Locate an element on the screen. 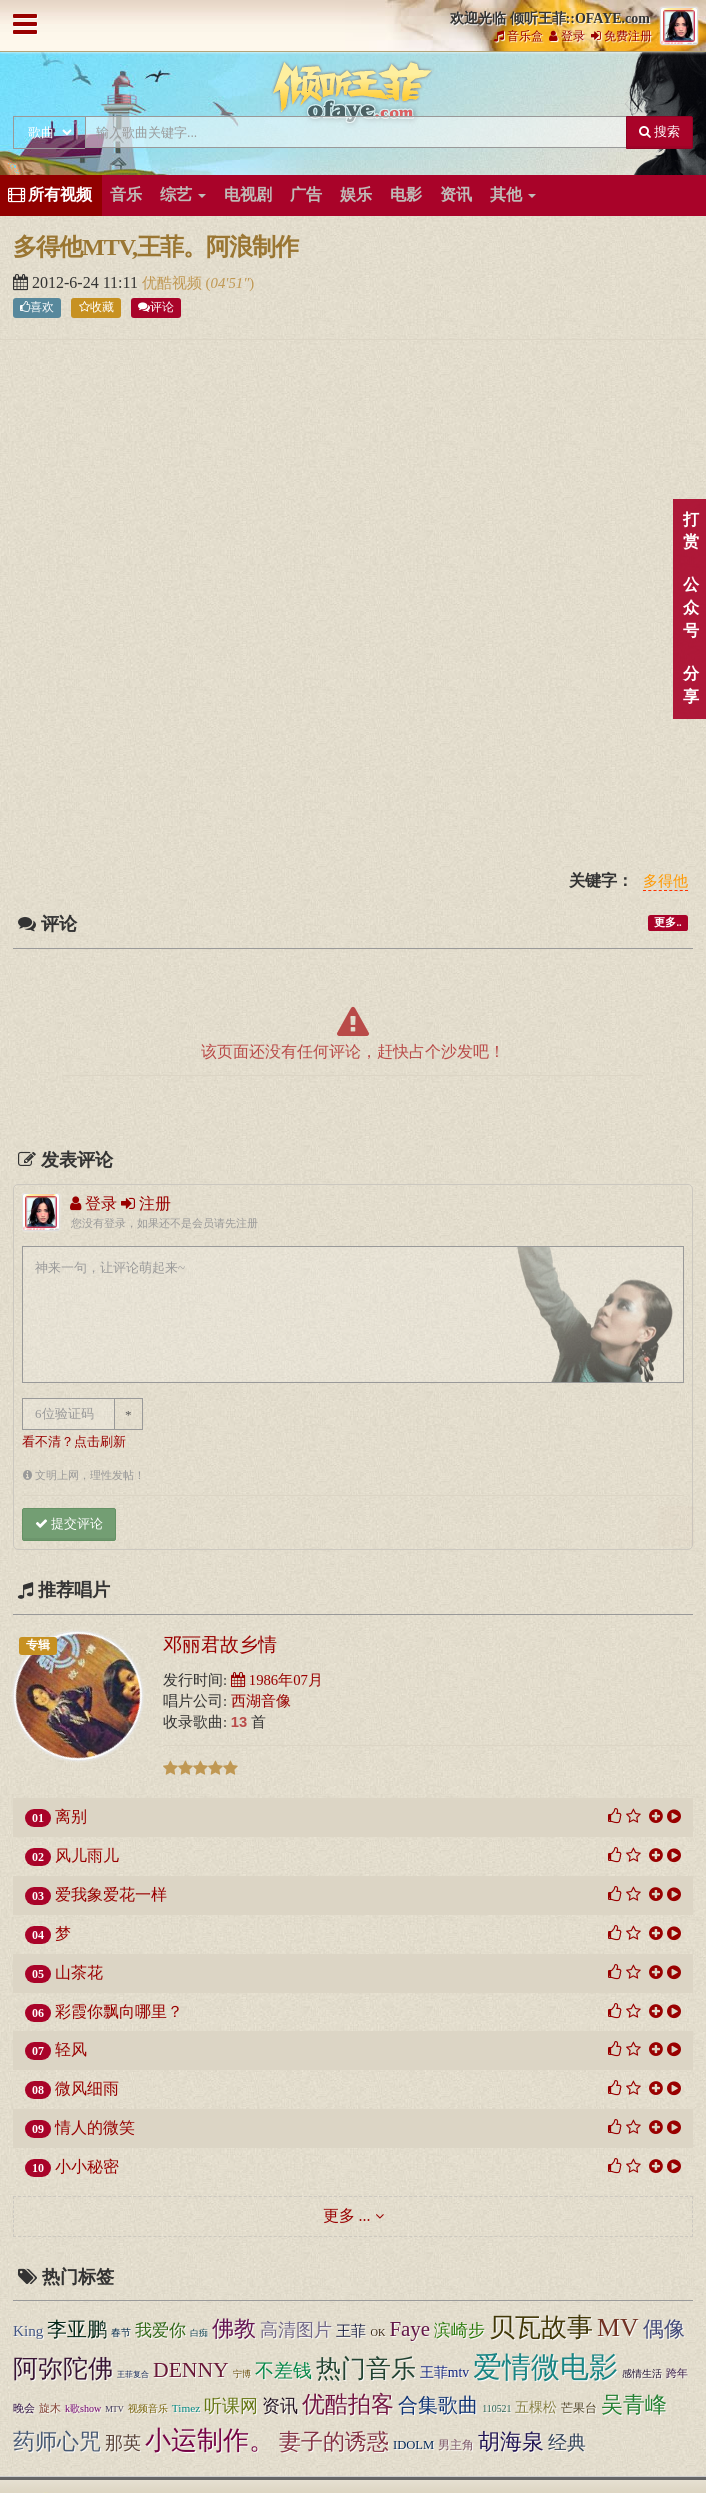 This screenshot has width=706, height=2493. 宁博 is located at coordinates (242, 2374).